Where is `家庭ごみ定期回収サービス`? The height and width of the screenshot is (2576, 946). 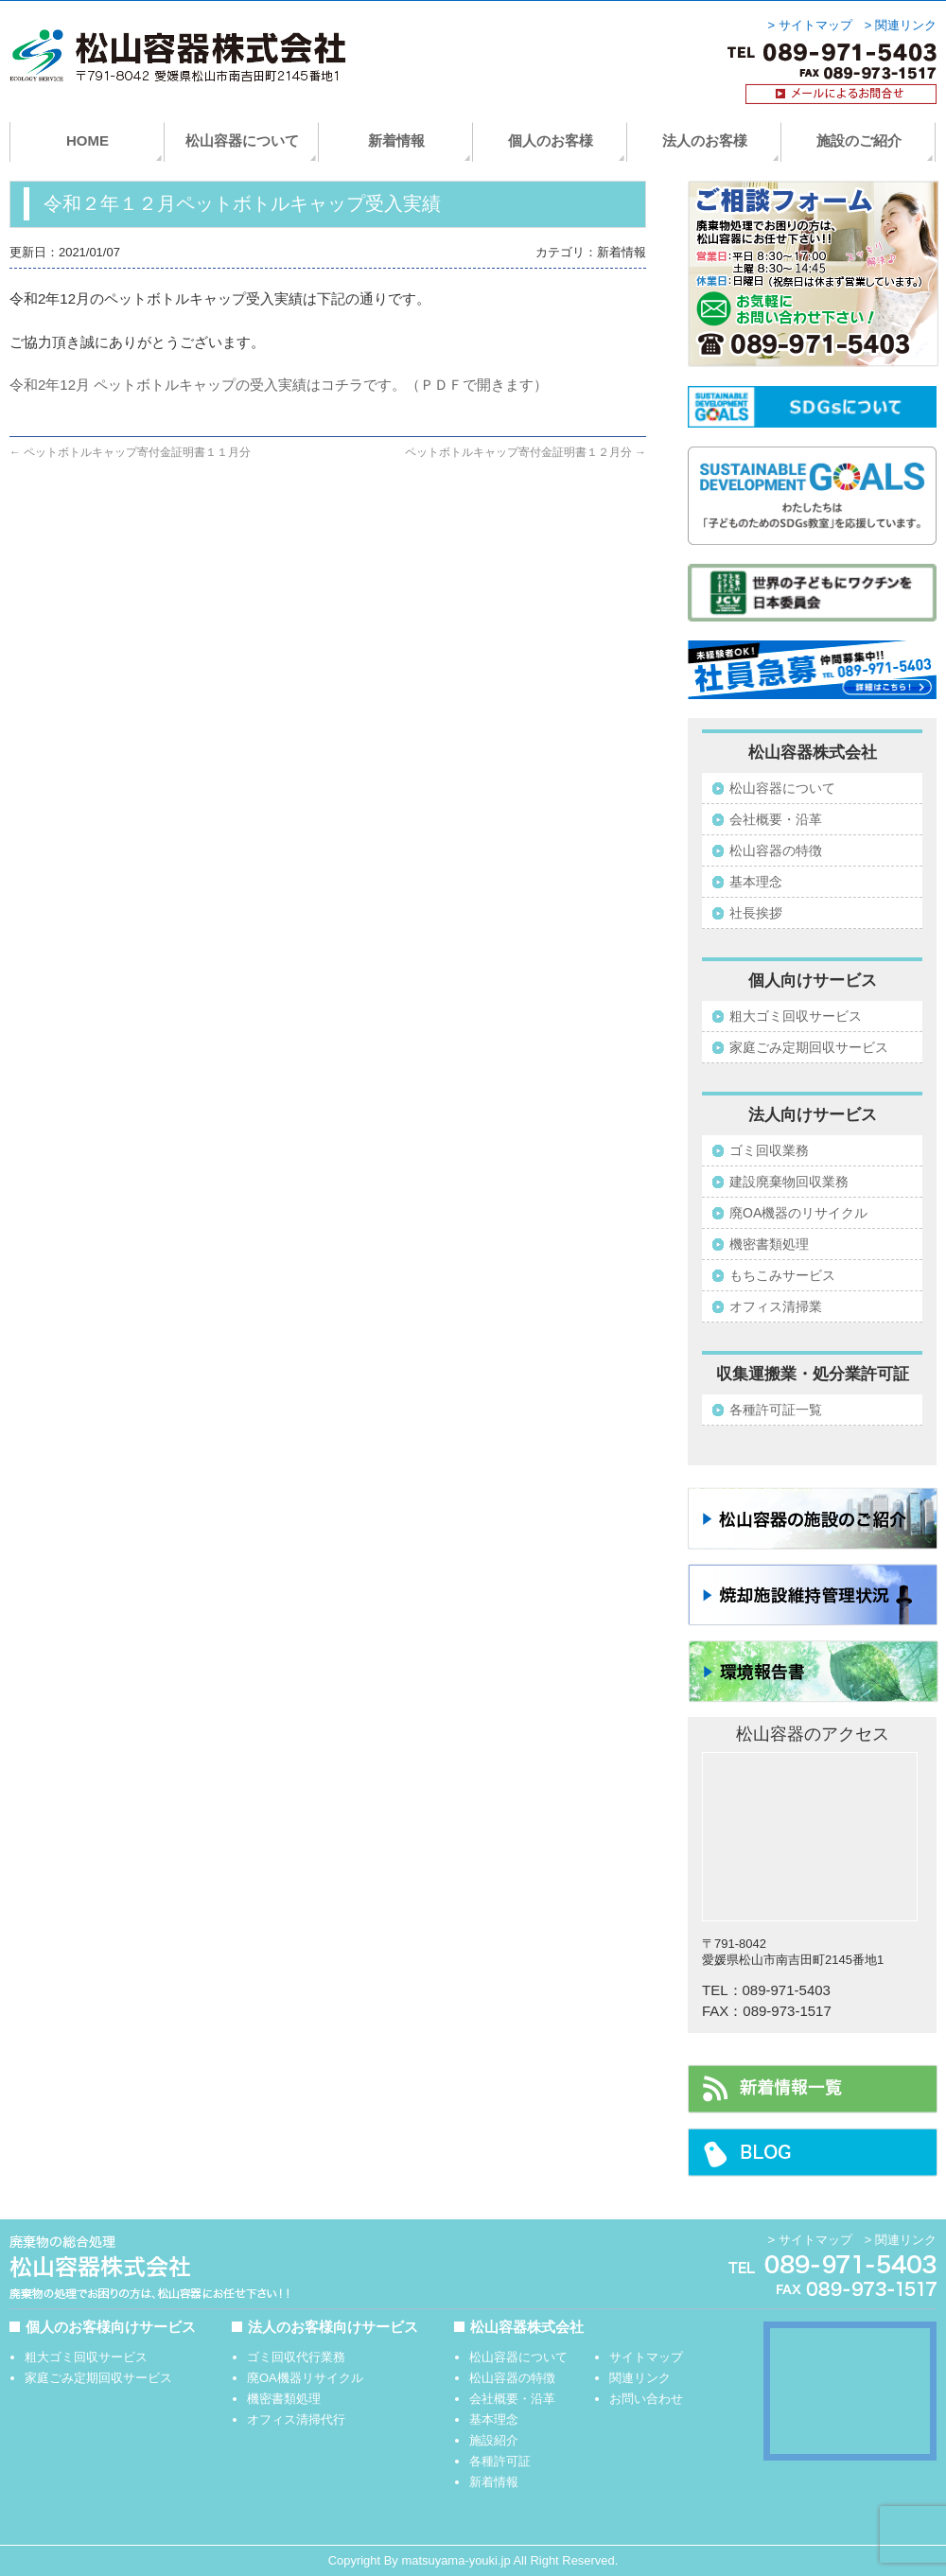
家庭ごみ定期回収サービス is located at coordinates (808, 1047).